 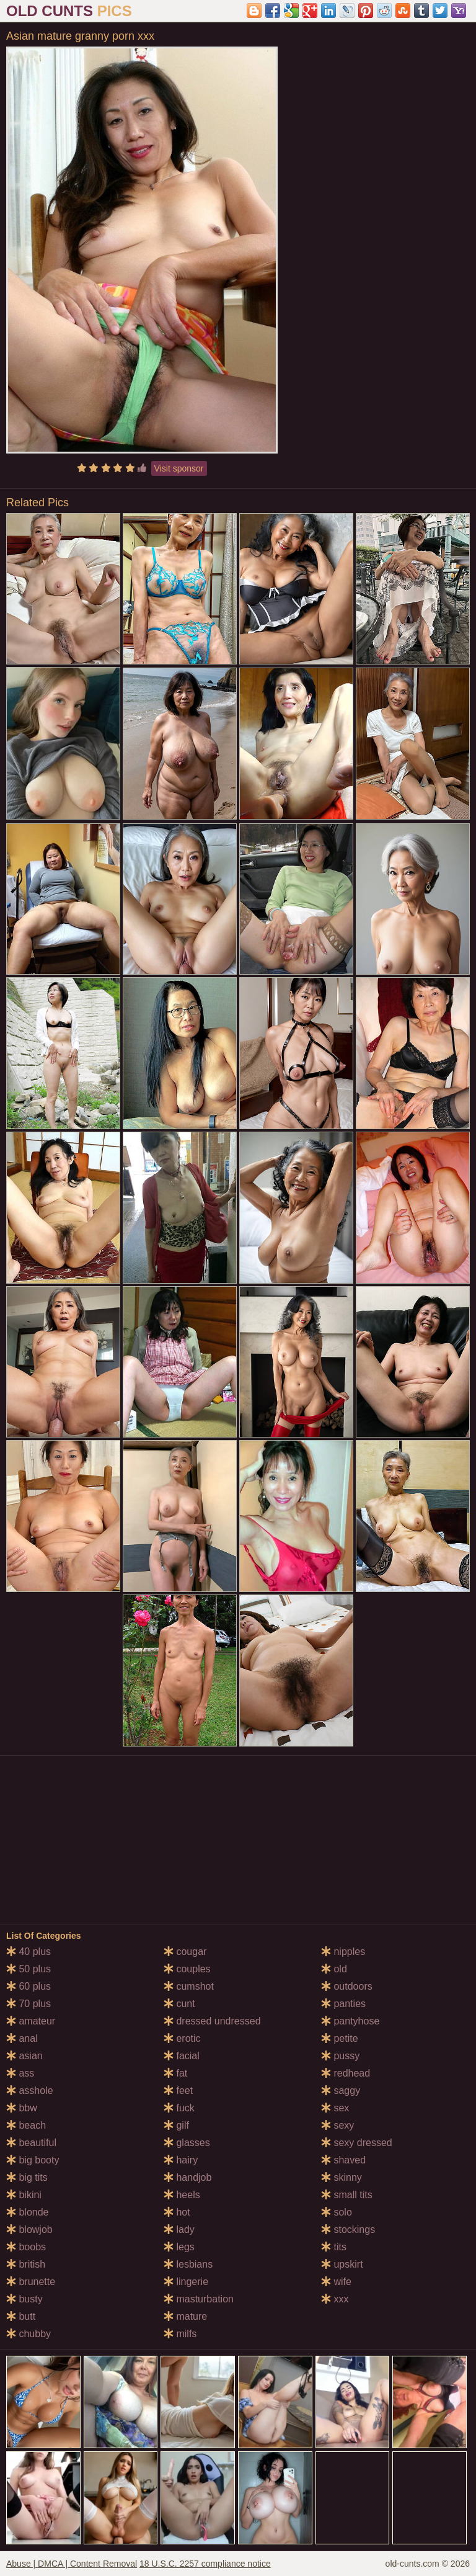 What do you see at coordinates (177, 2212) in the screenshot?
I see `hot` at bounding box center [177, 2212].